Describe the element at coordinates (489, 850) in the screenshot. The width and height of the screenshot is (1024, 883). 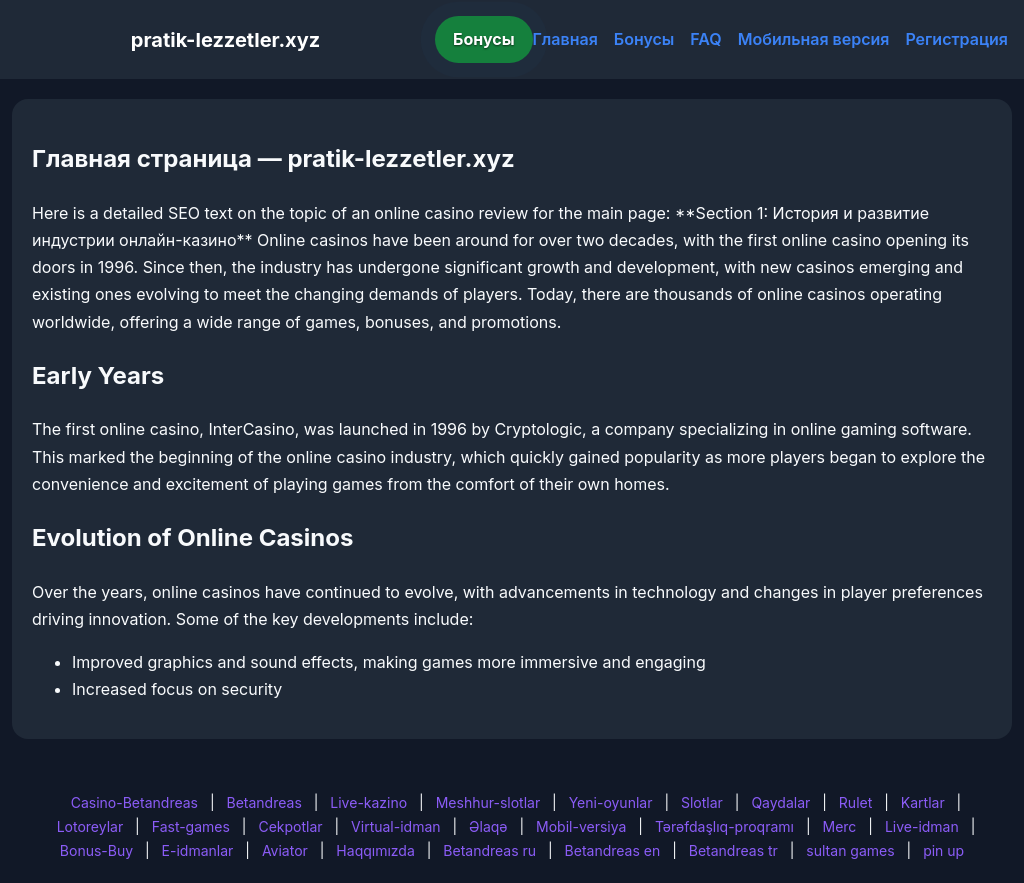
I see `Betandreas ru` at that location.